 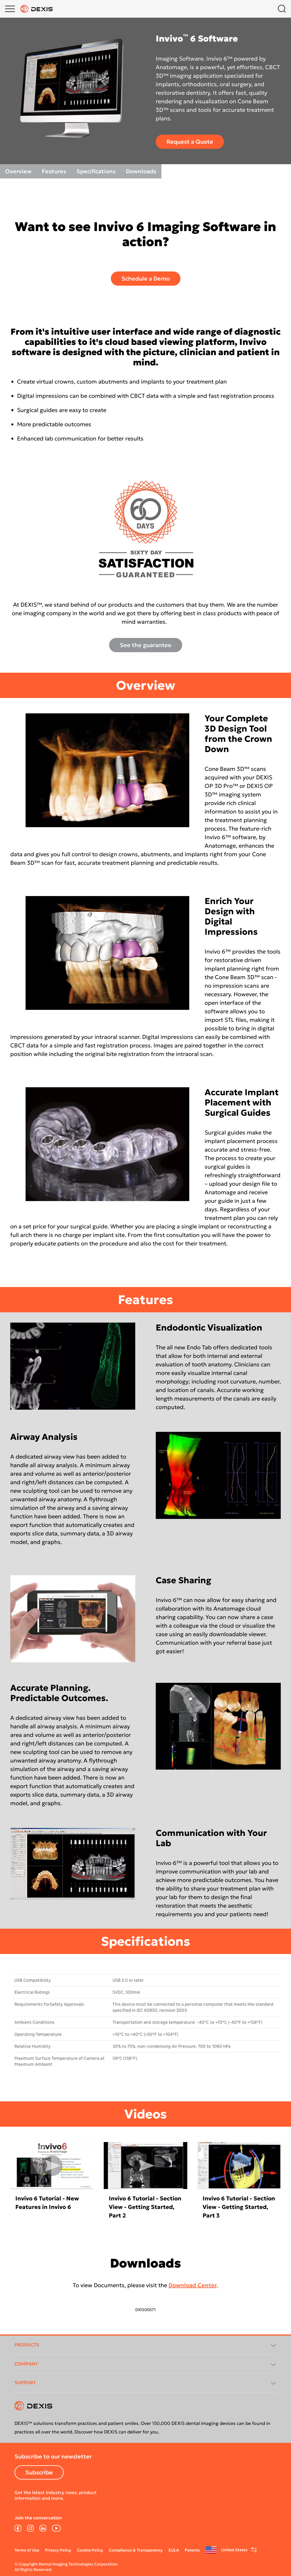 I want to click on Terms of Use, so click(x=26, y=2550).